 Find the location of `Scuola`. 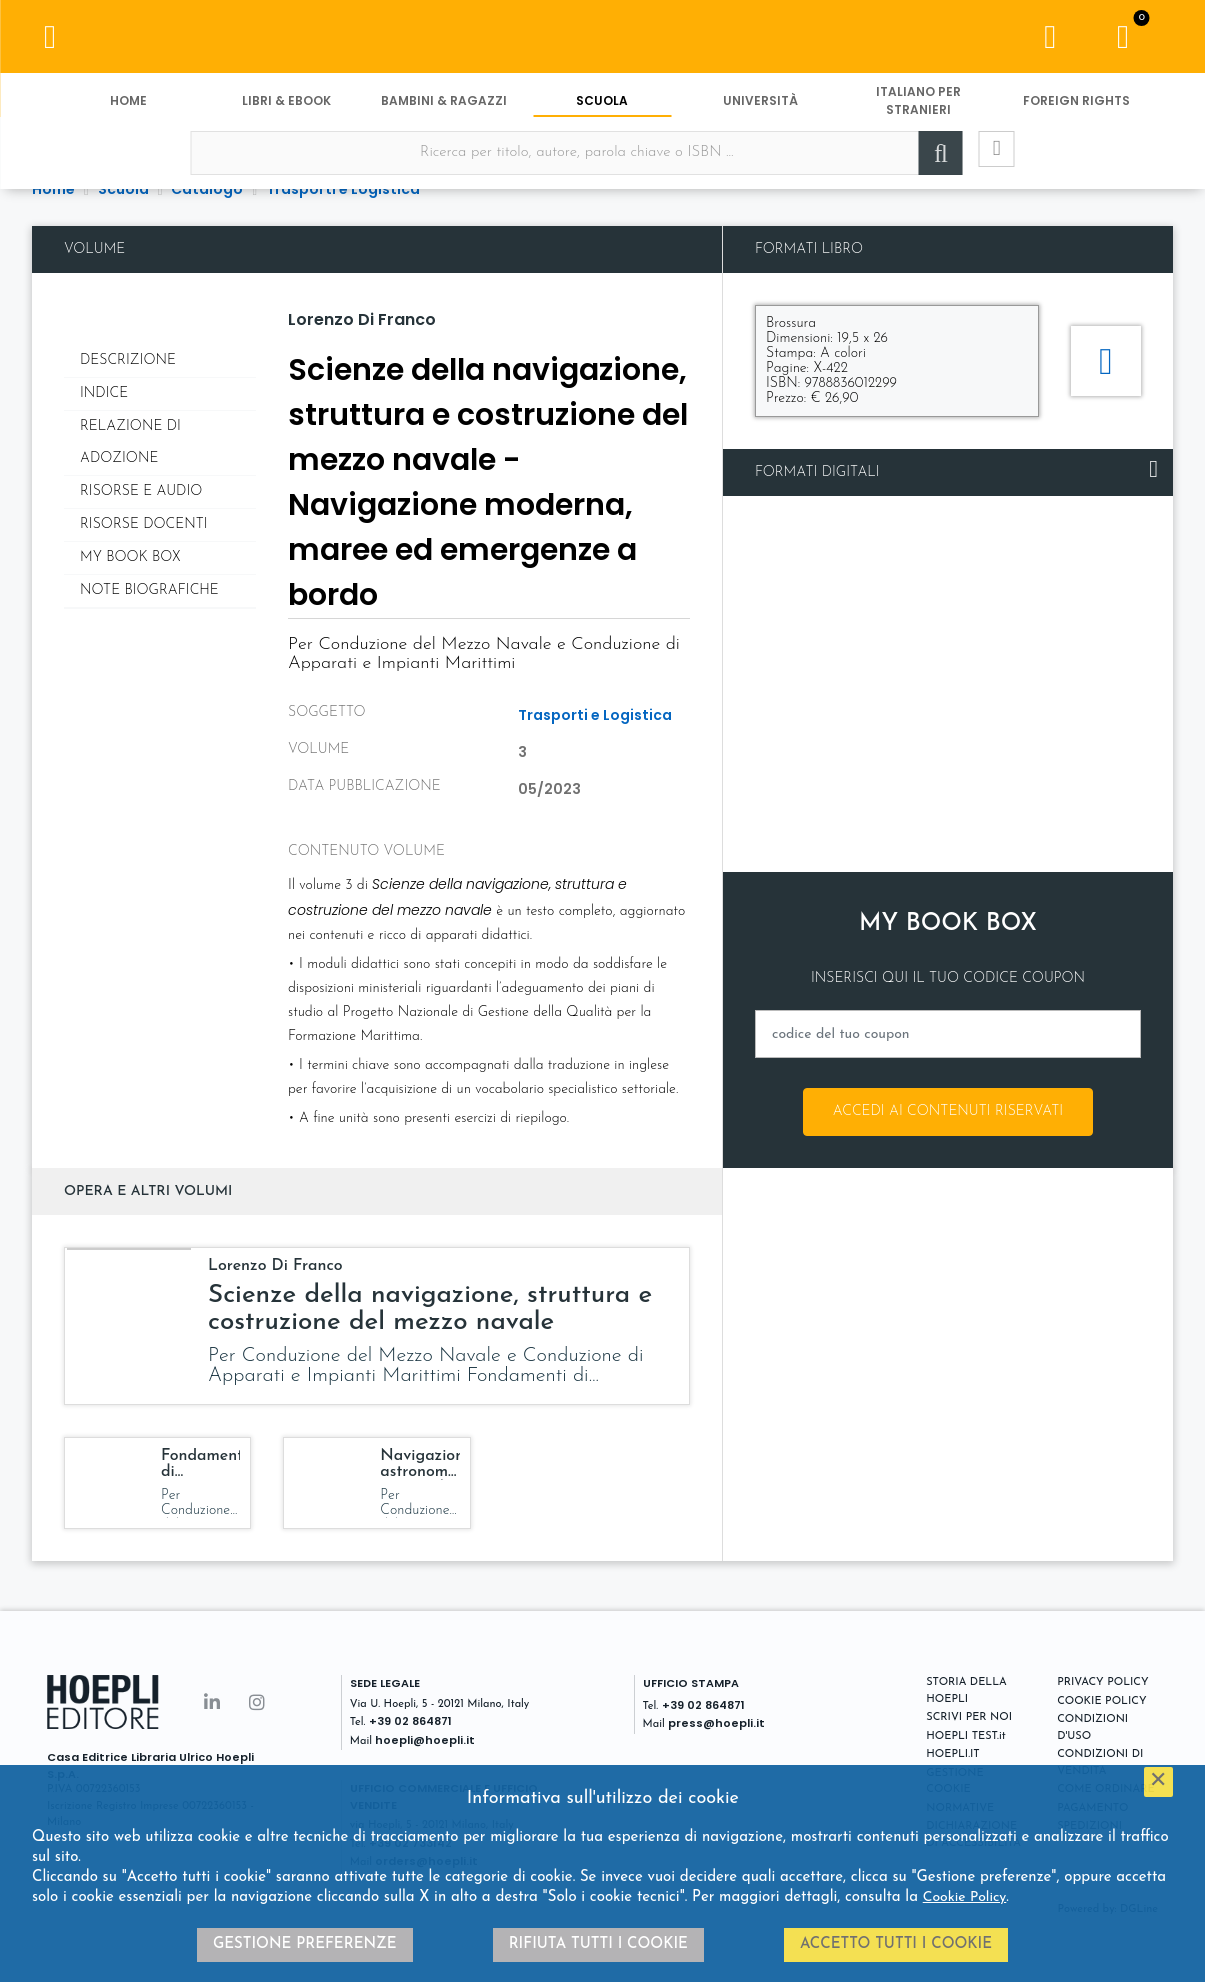

Scuola is located at coordinates (602, 107).